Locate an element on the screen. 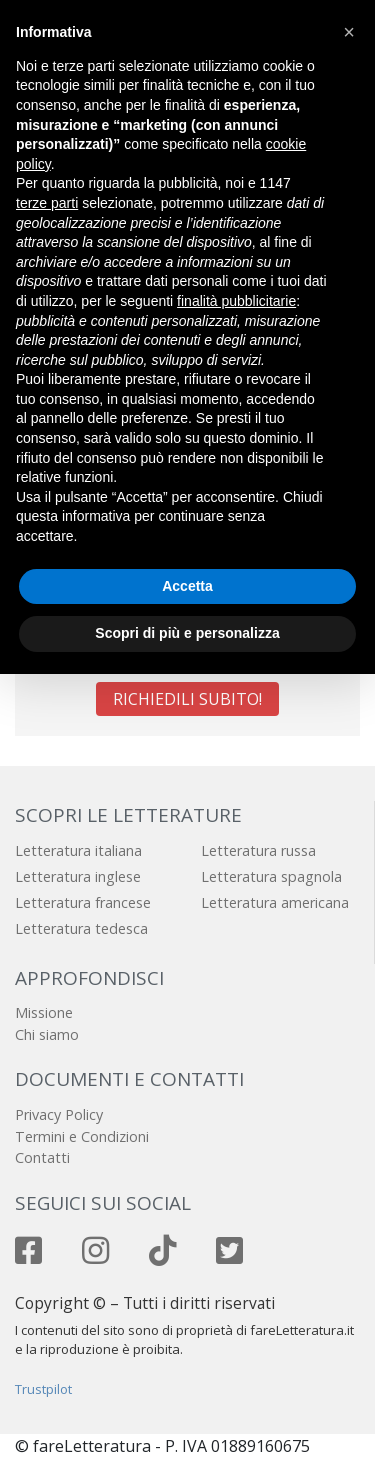 The height and width of the screenshot is (1458, 375). Privacy Policy is located at coordinates (59, 1114).